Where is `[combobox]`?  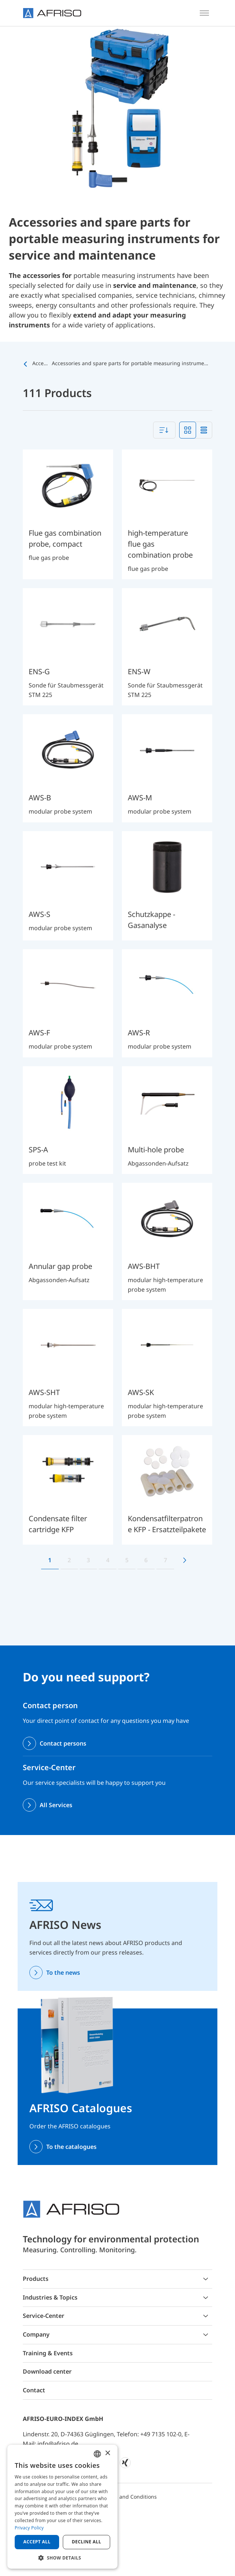 [combobox] is located at coordinates (164, 430).